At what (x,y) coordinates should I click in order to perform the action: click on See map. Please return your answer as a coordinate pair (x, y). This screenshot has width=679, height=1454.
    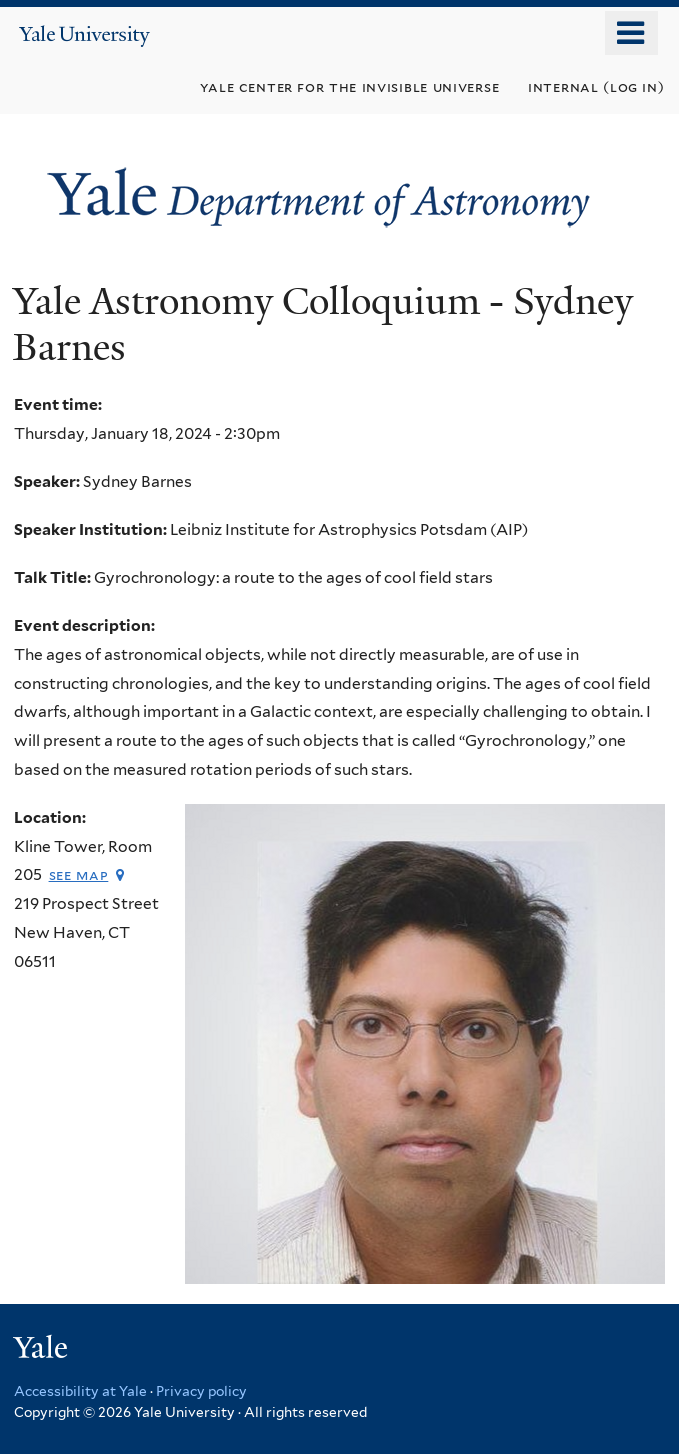
    Looking at the image, I should click on (79, 874).